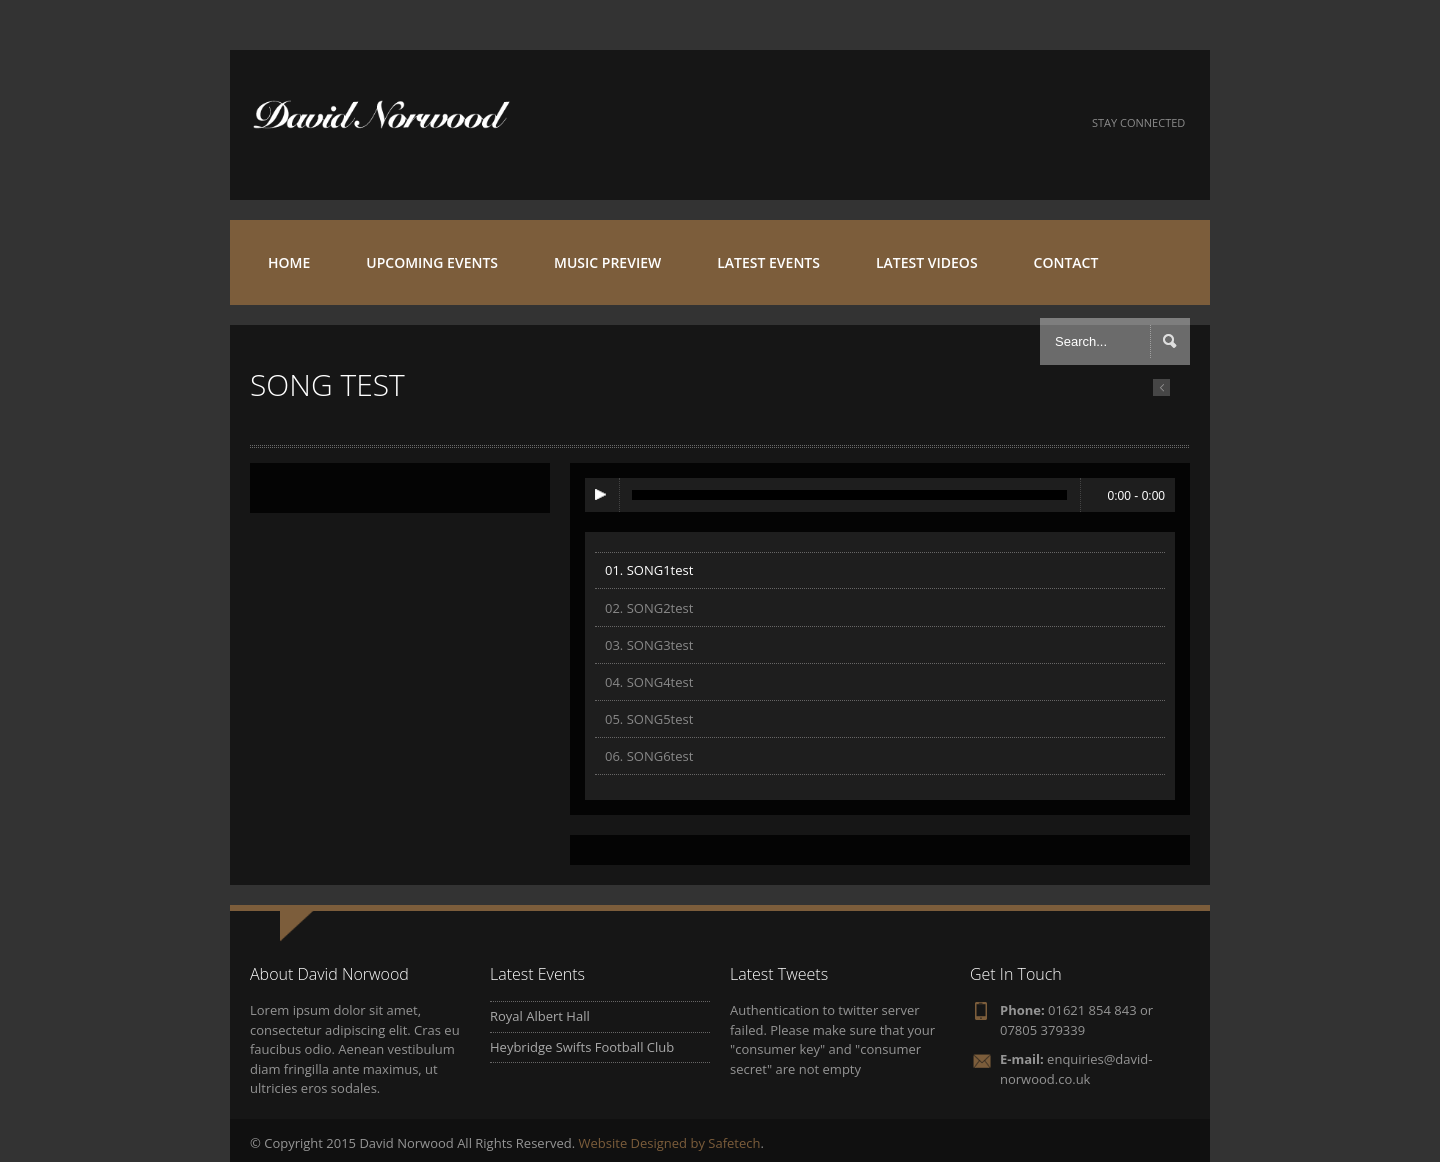 This screenshot has height=1162, width=1440. Describe the element at coordinates (649, 682) in the screenshot. I see `04. SONG4test` at that location.